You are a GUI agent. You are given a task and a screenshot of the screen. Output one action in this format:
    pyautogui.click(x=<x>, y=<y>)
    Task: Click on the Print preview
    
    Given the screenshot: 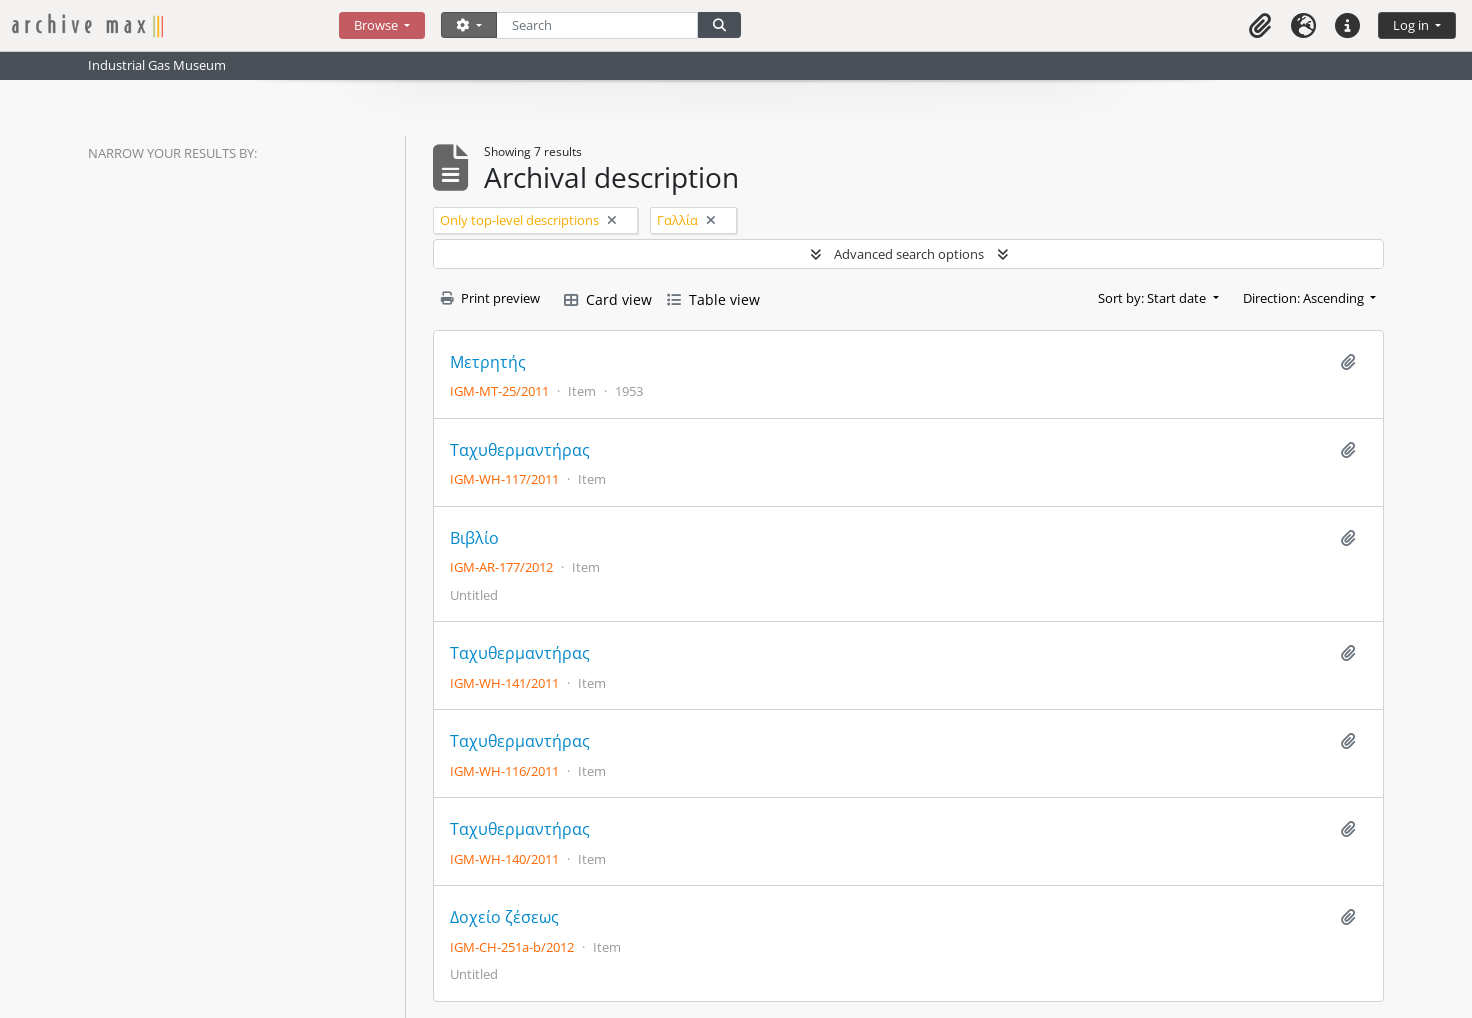 What is the action you would take?
    pyautogui.click(x=490, y=298)
    